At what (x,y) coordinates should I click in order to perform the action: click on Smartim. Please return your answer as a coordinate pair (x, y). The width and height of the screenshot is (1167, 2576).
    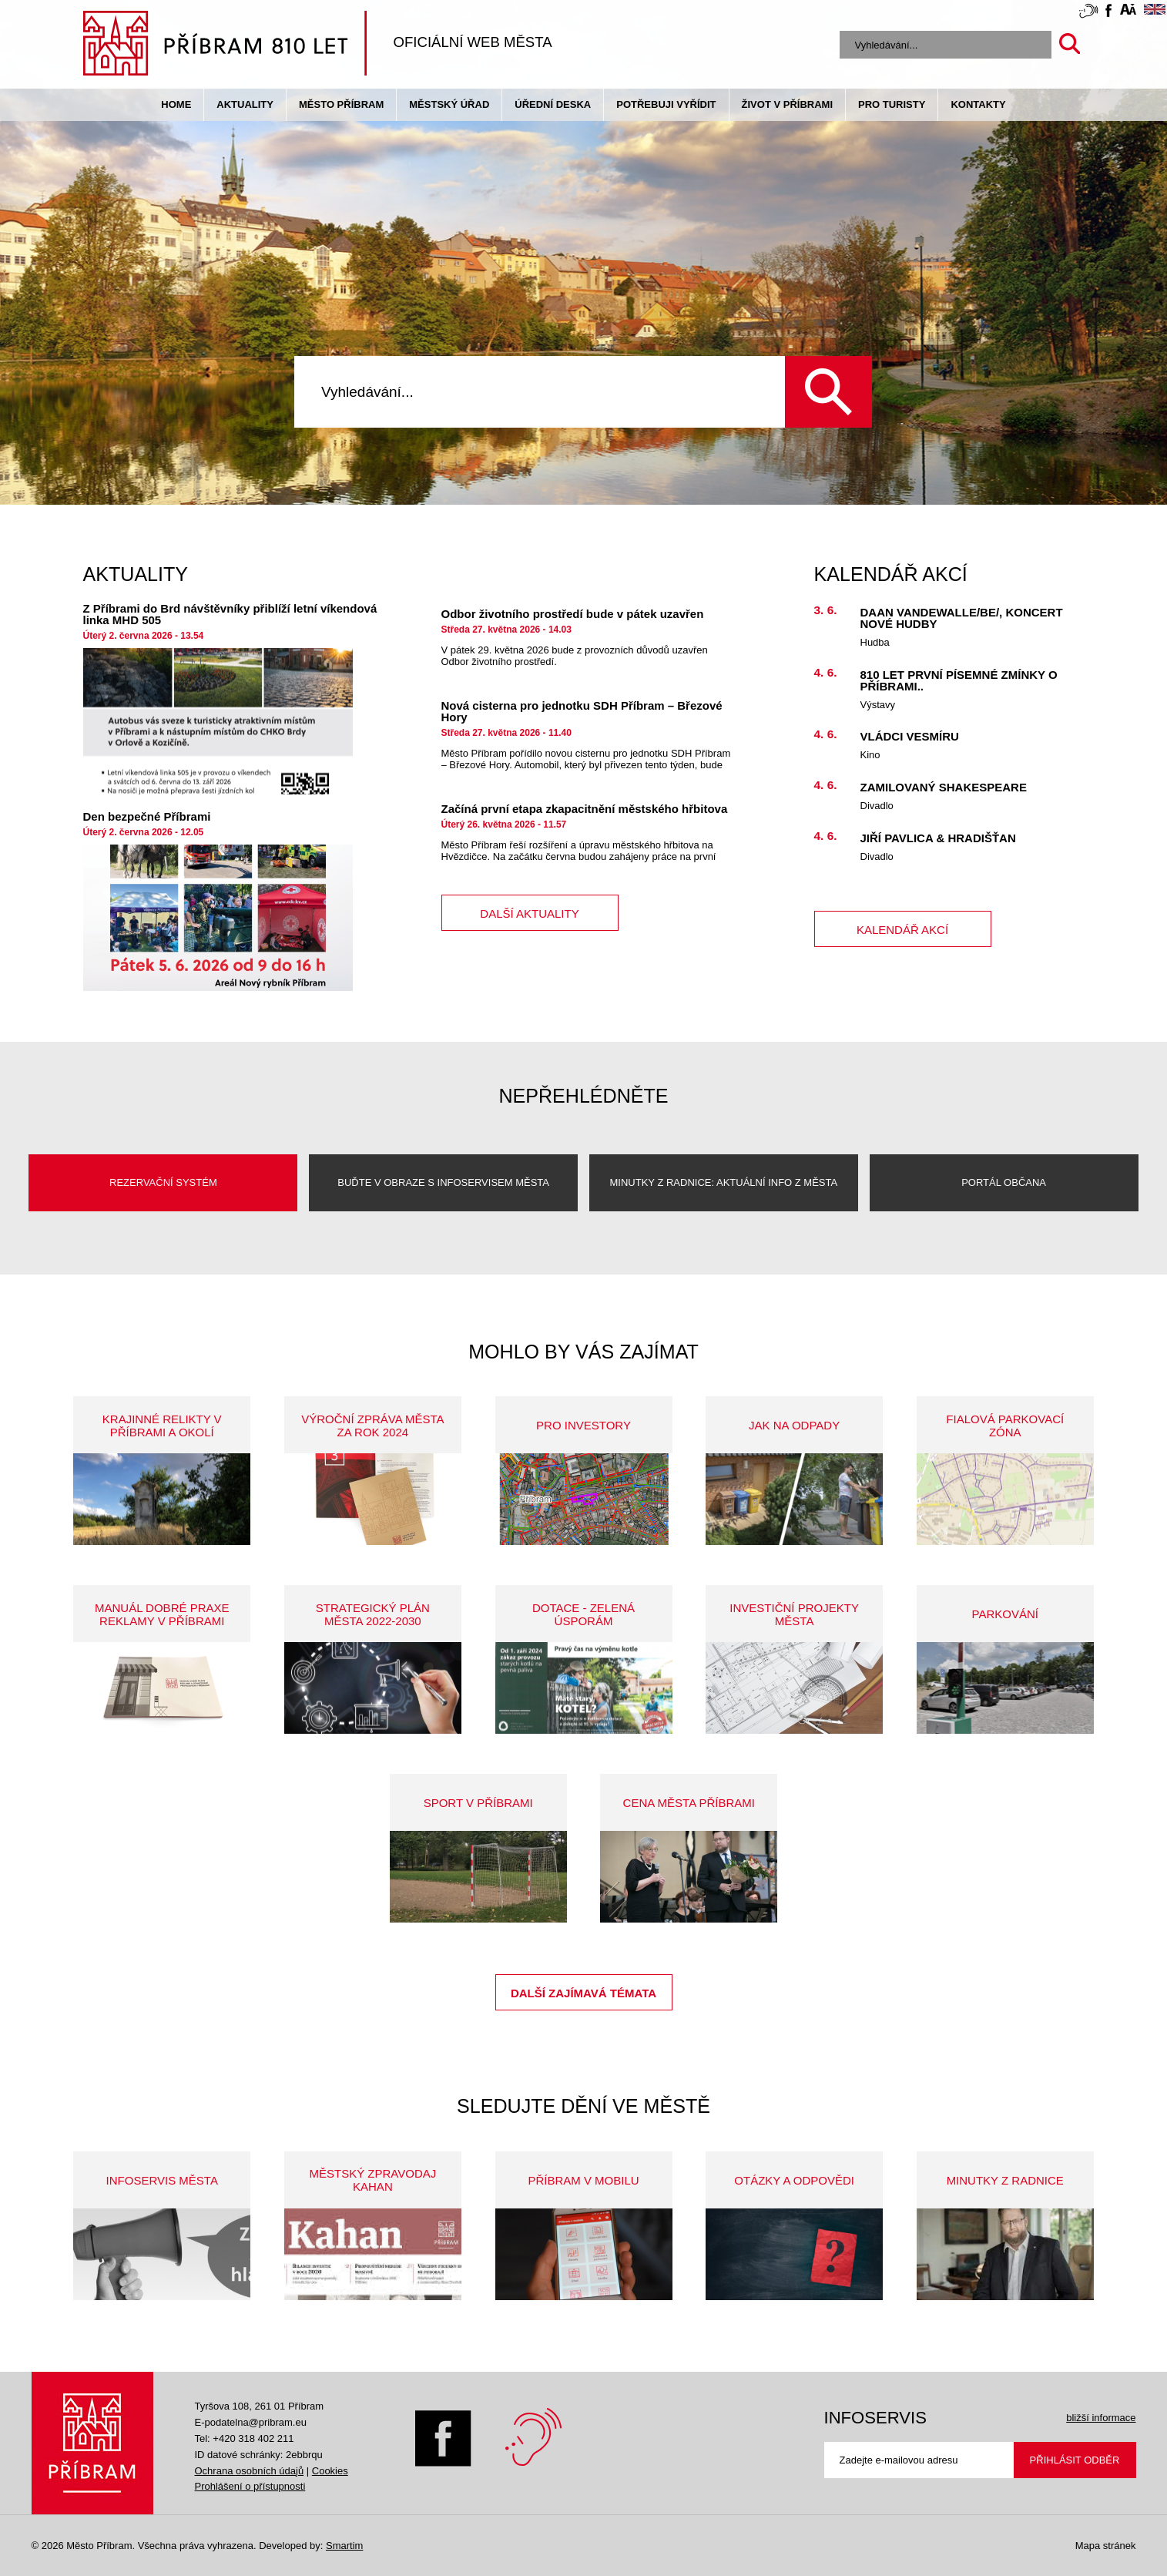
    Looking at the image, I should click on (344, 2545).